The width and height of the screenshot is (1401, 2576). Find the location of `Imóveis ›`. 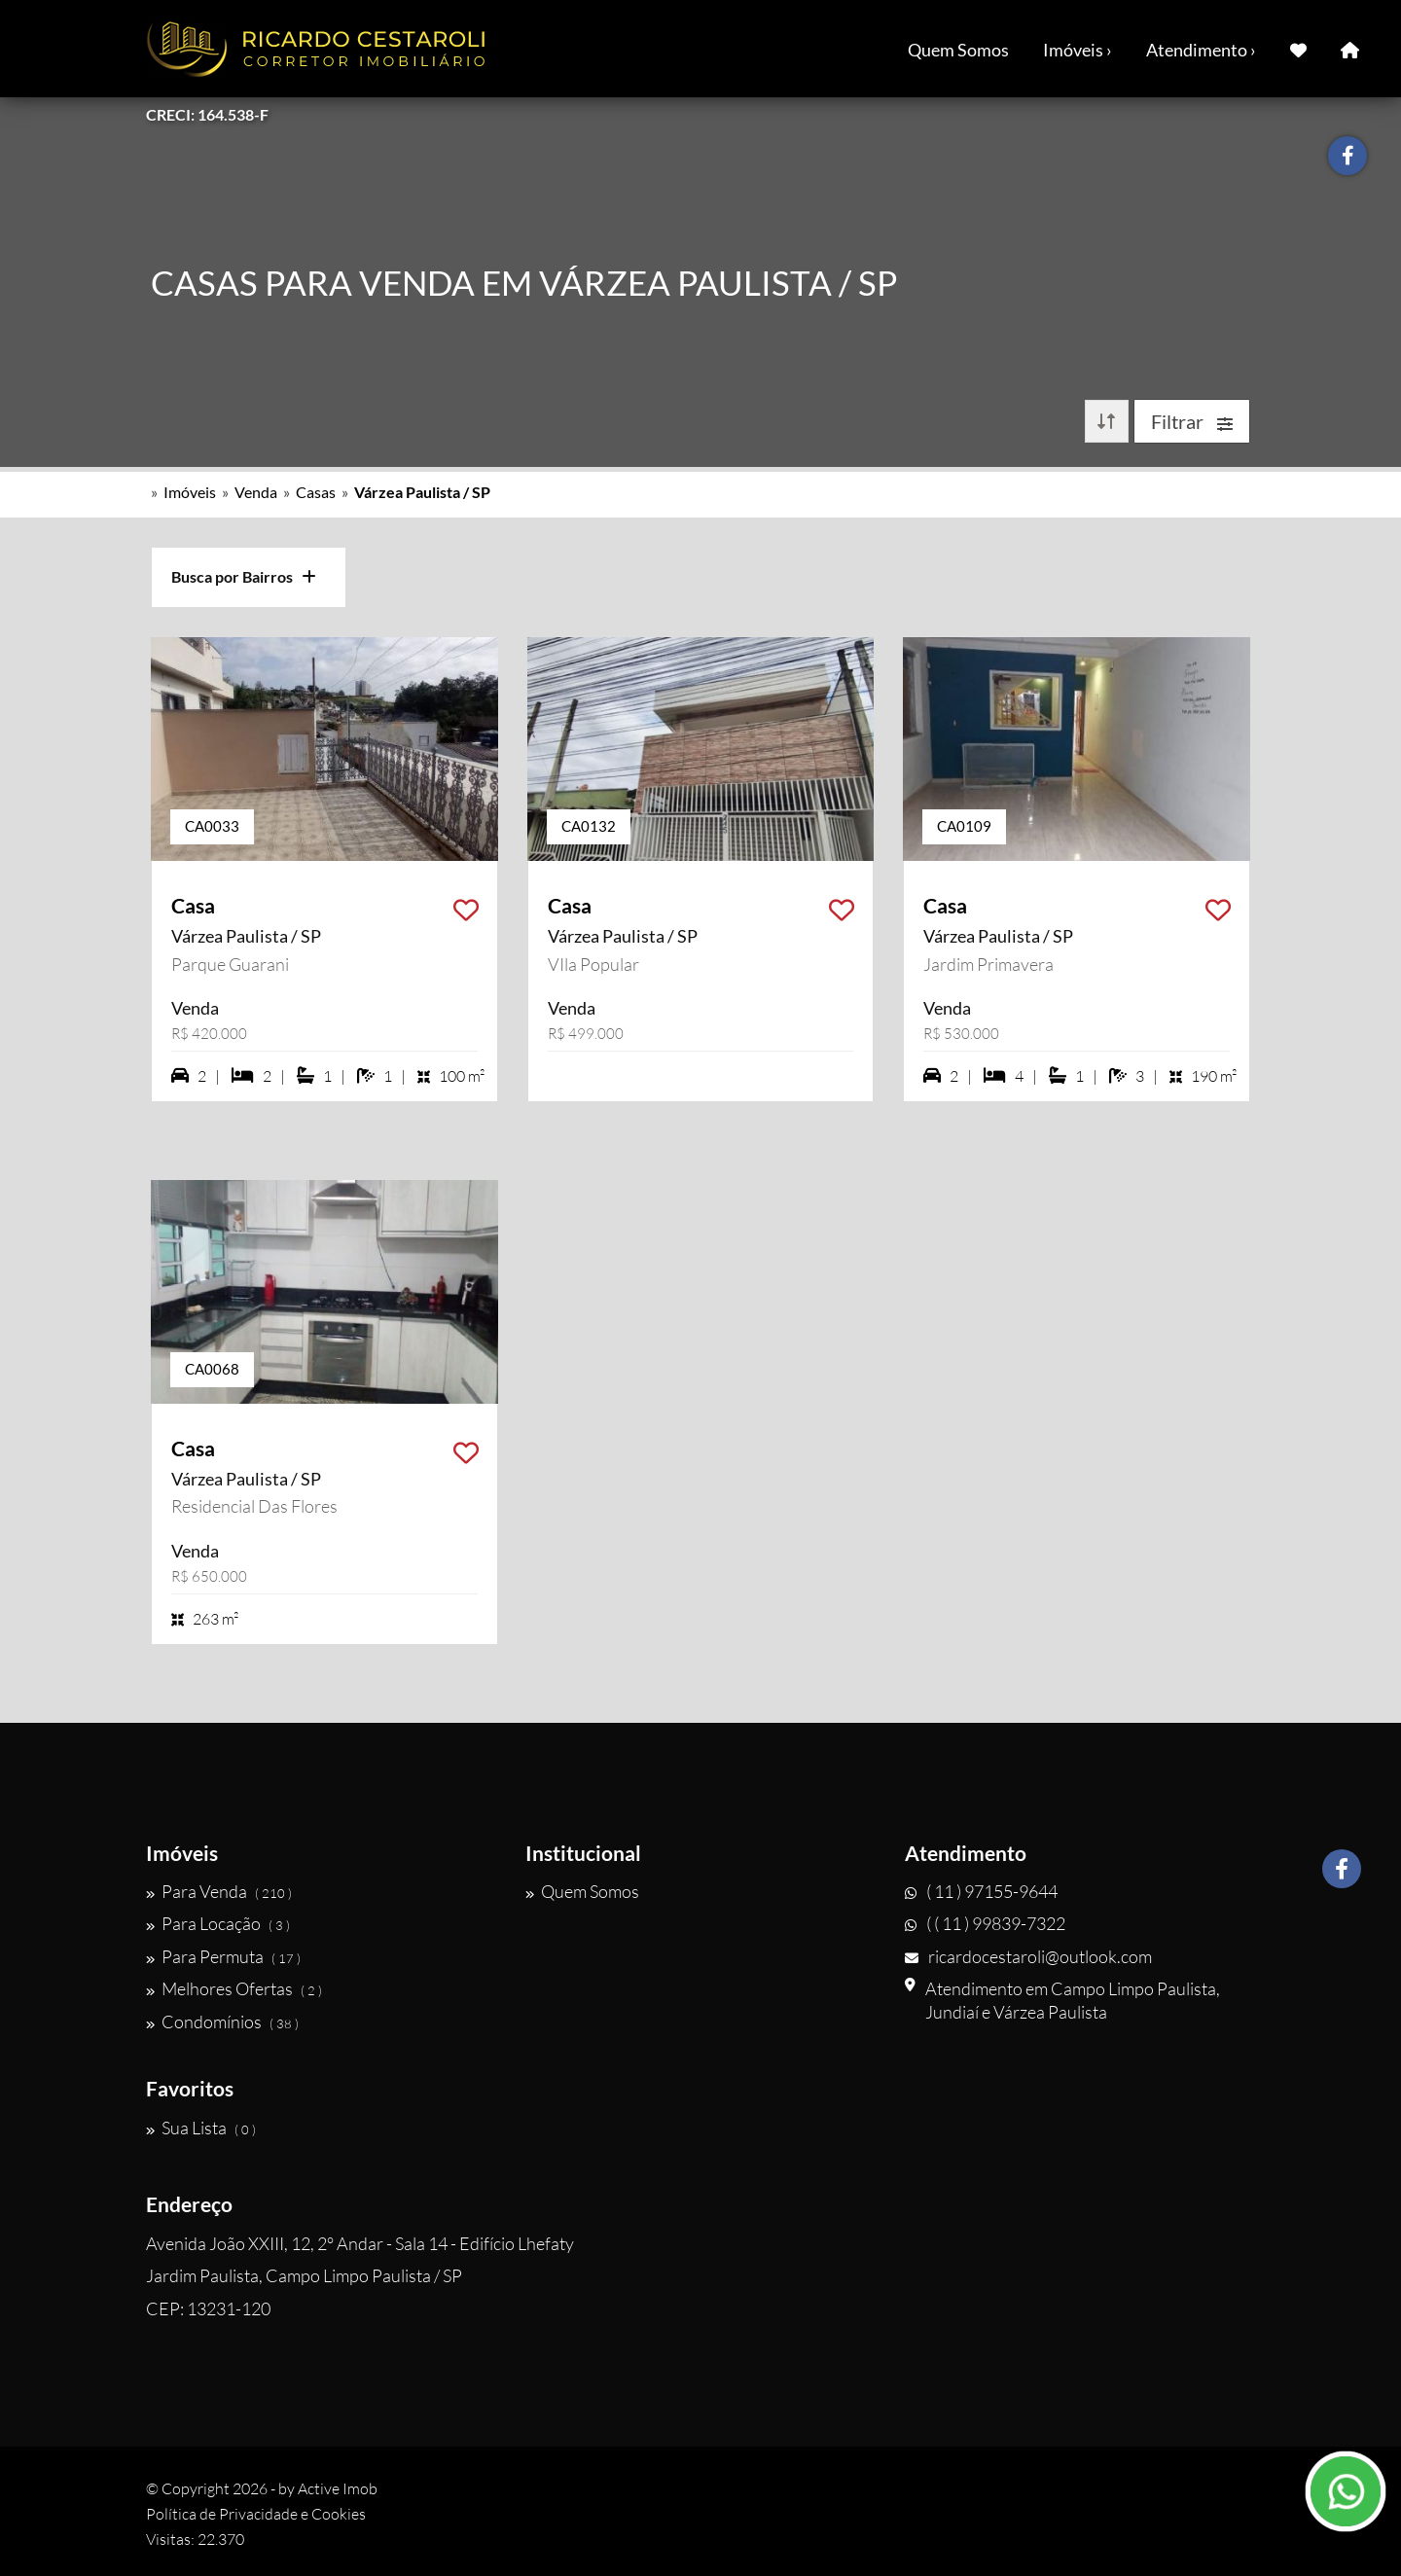

Imóveis › is located at coordinates (1077, 49).